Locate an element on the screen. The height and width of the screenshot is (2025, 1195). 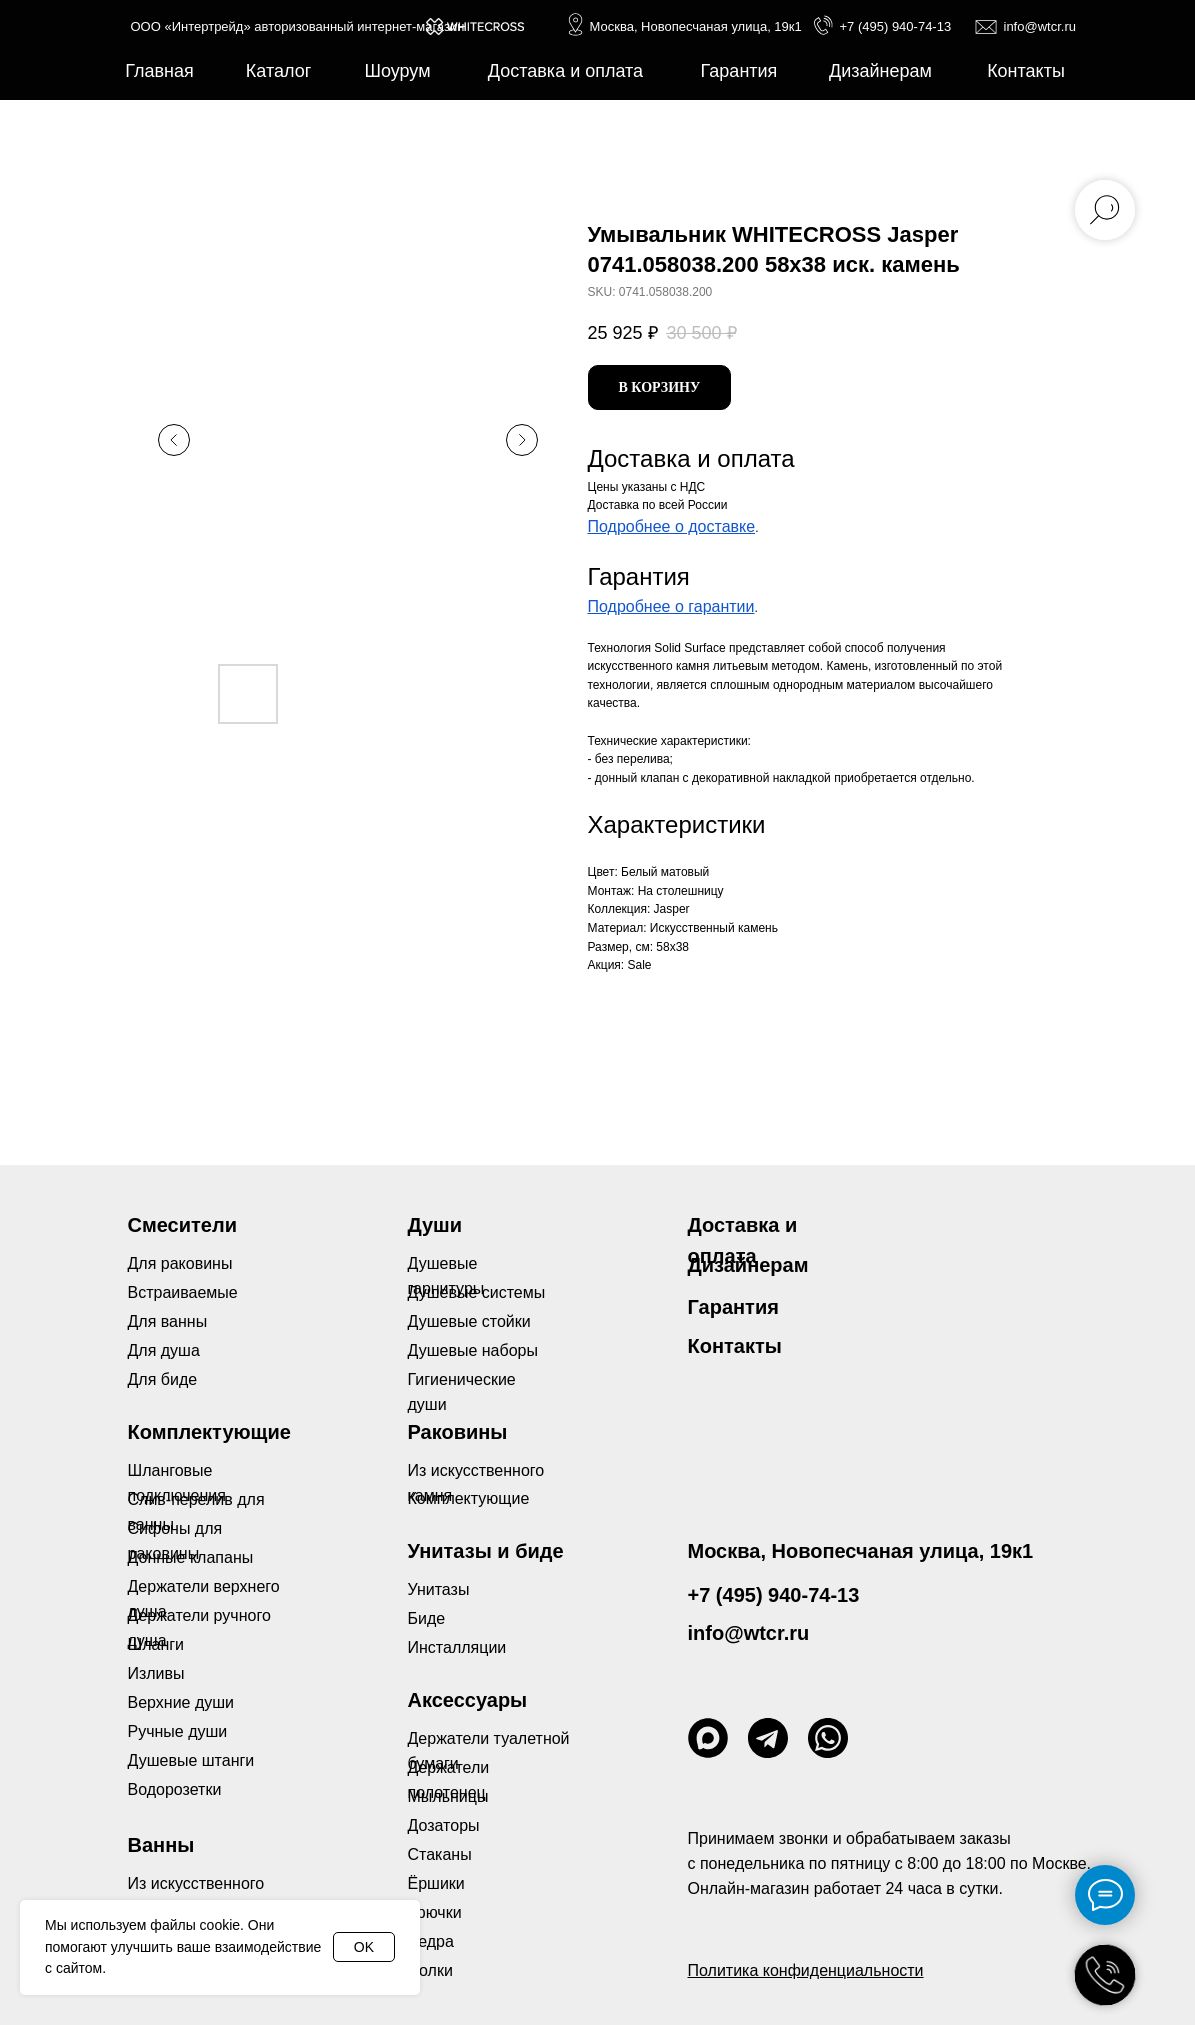
Унитазы и биде is located at coordinates (486, 1551).